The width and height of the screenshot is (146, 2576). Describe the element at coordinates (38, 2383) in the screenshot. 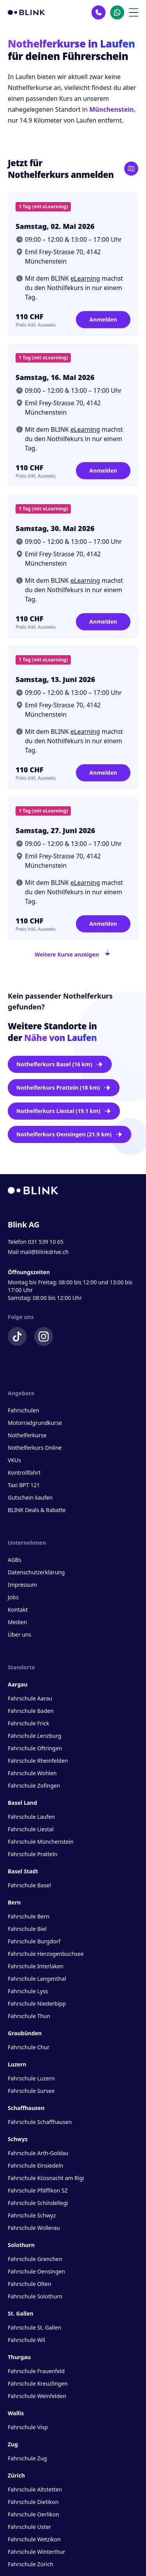

I see `Fahrschule Kreuzlingen` at that location.